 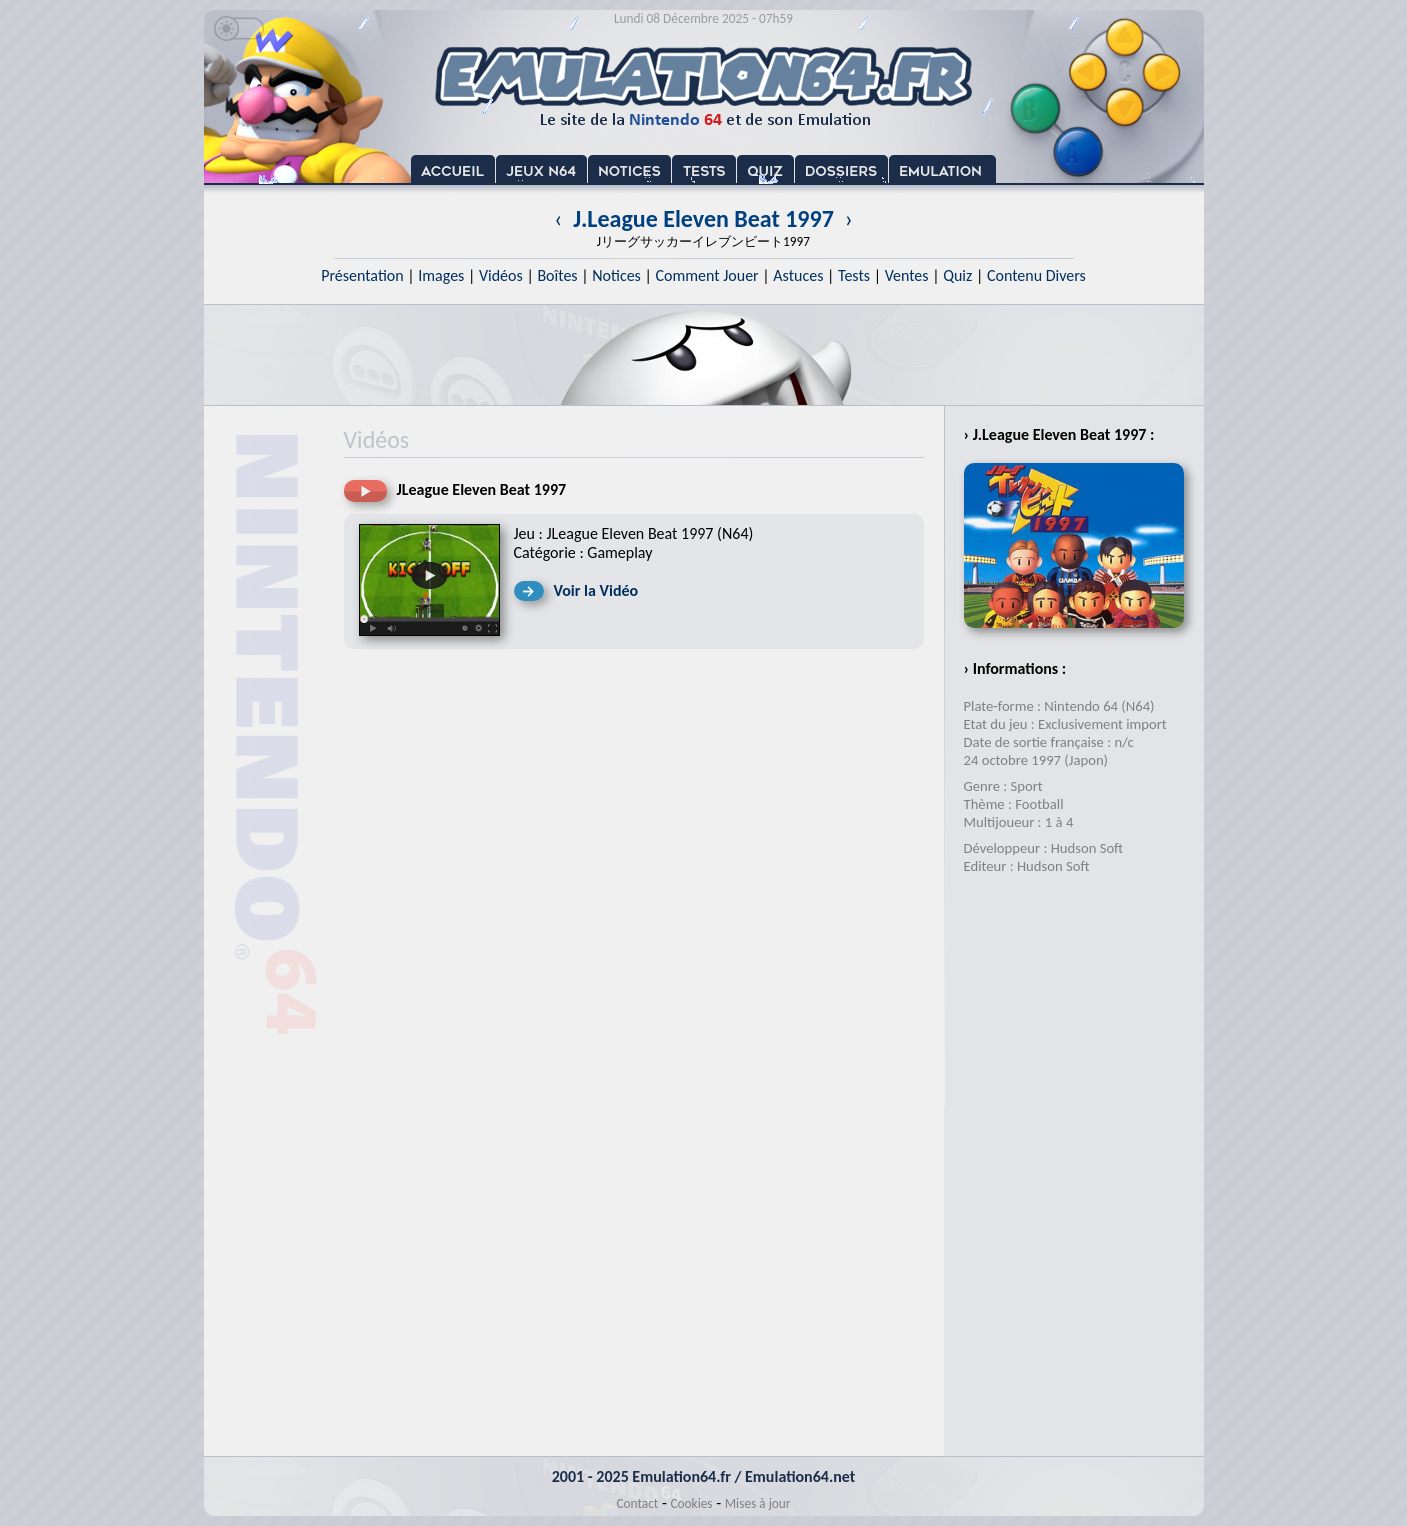 What do you see at coordinates (907, 275) in the screenshot?
I see `Ventes` at bounding box center [907, 275].